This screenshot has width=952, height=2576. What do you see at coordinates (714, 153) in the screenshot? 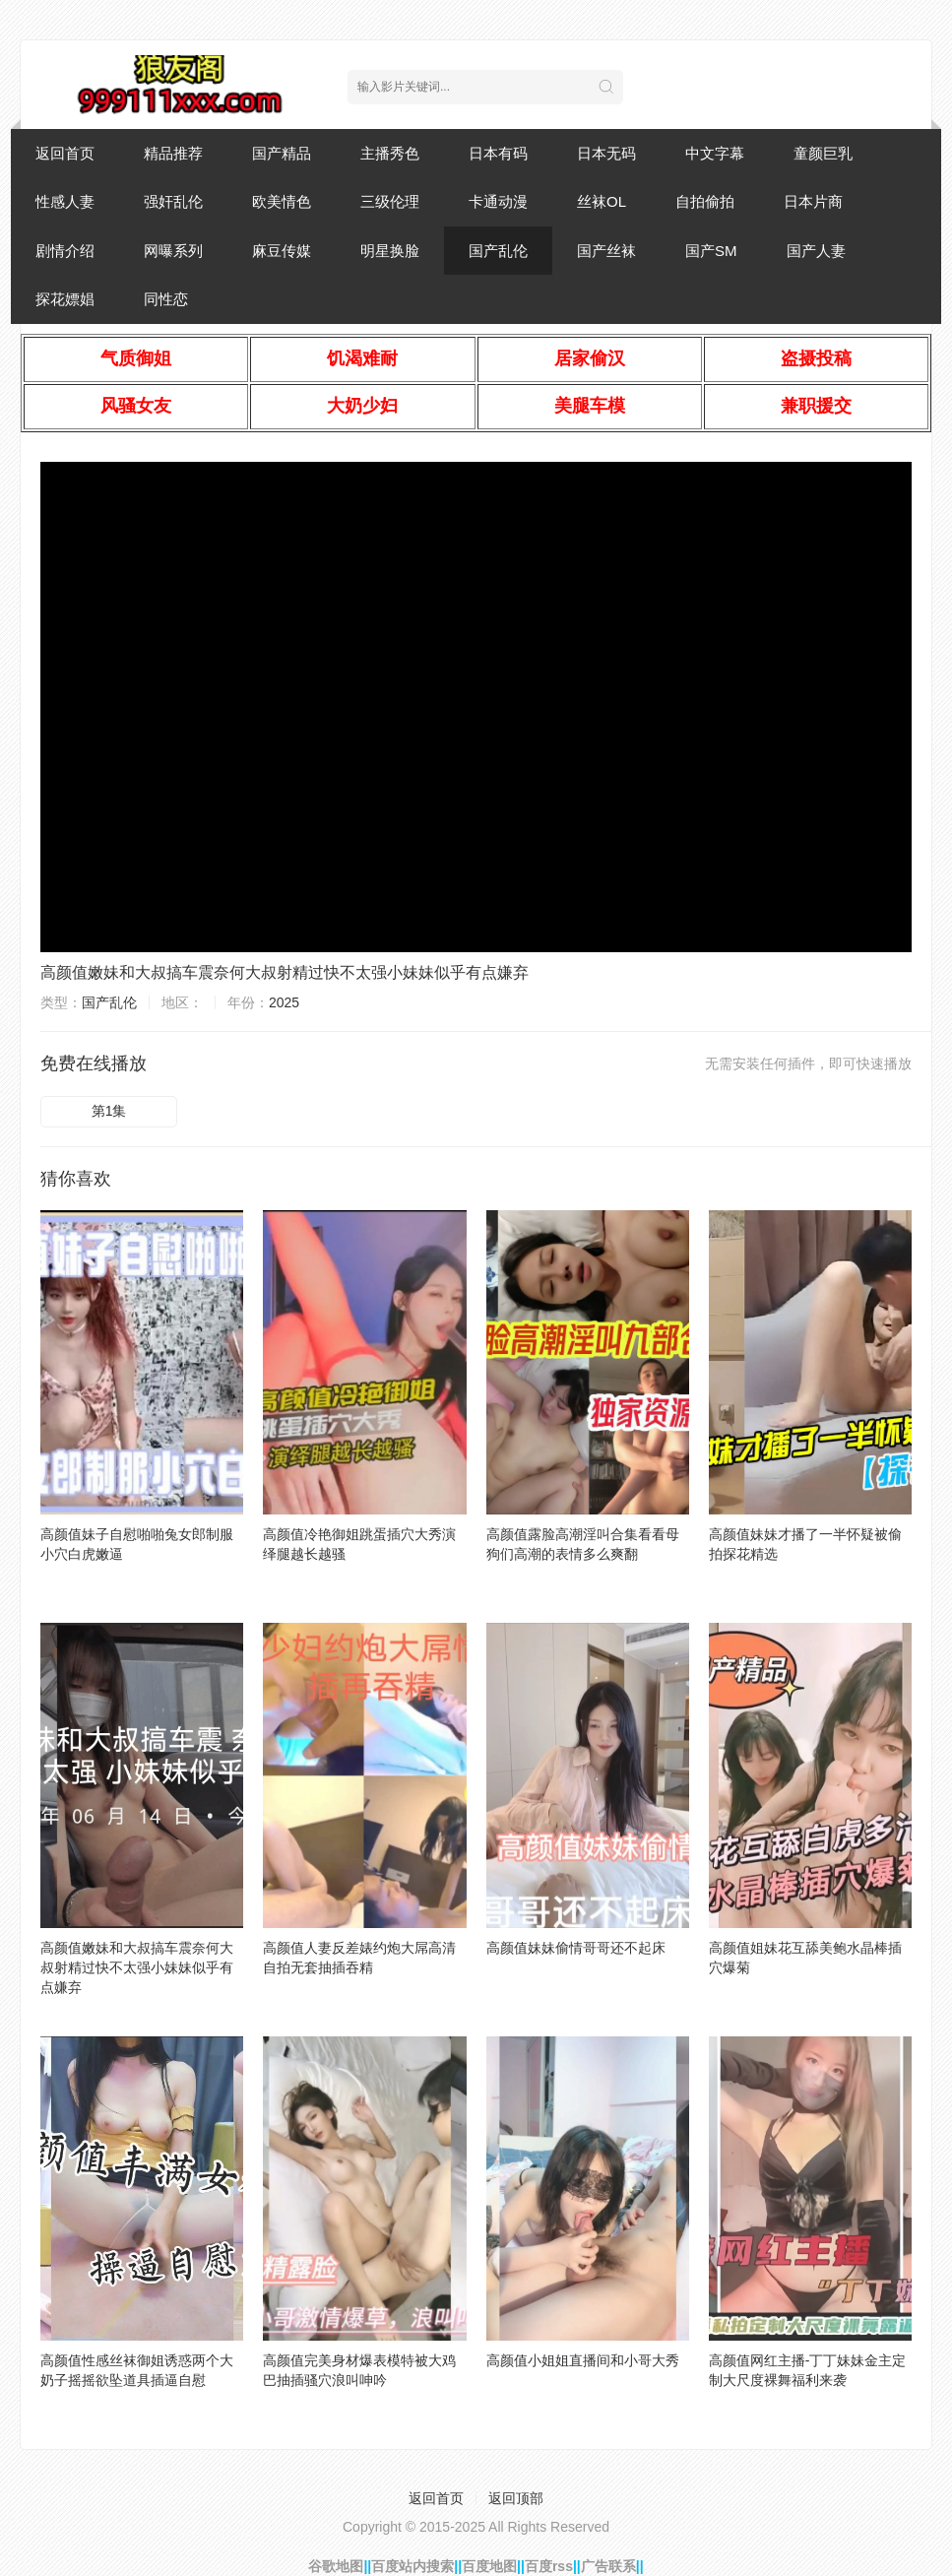
I see `中文字幕` at bounding box center [714, 153].